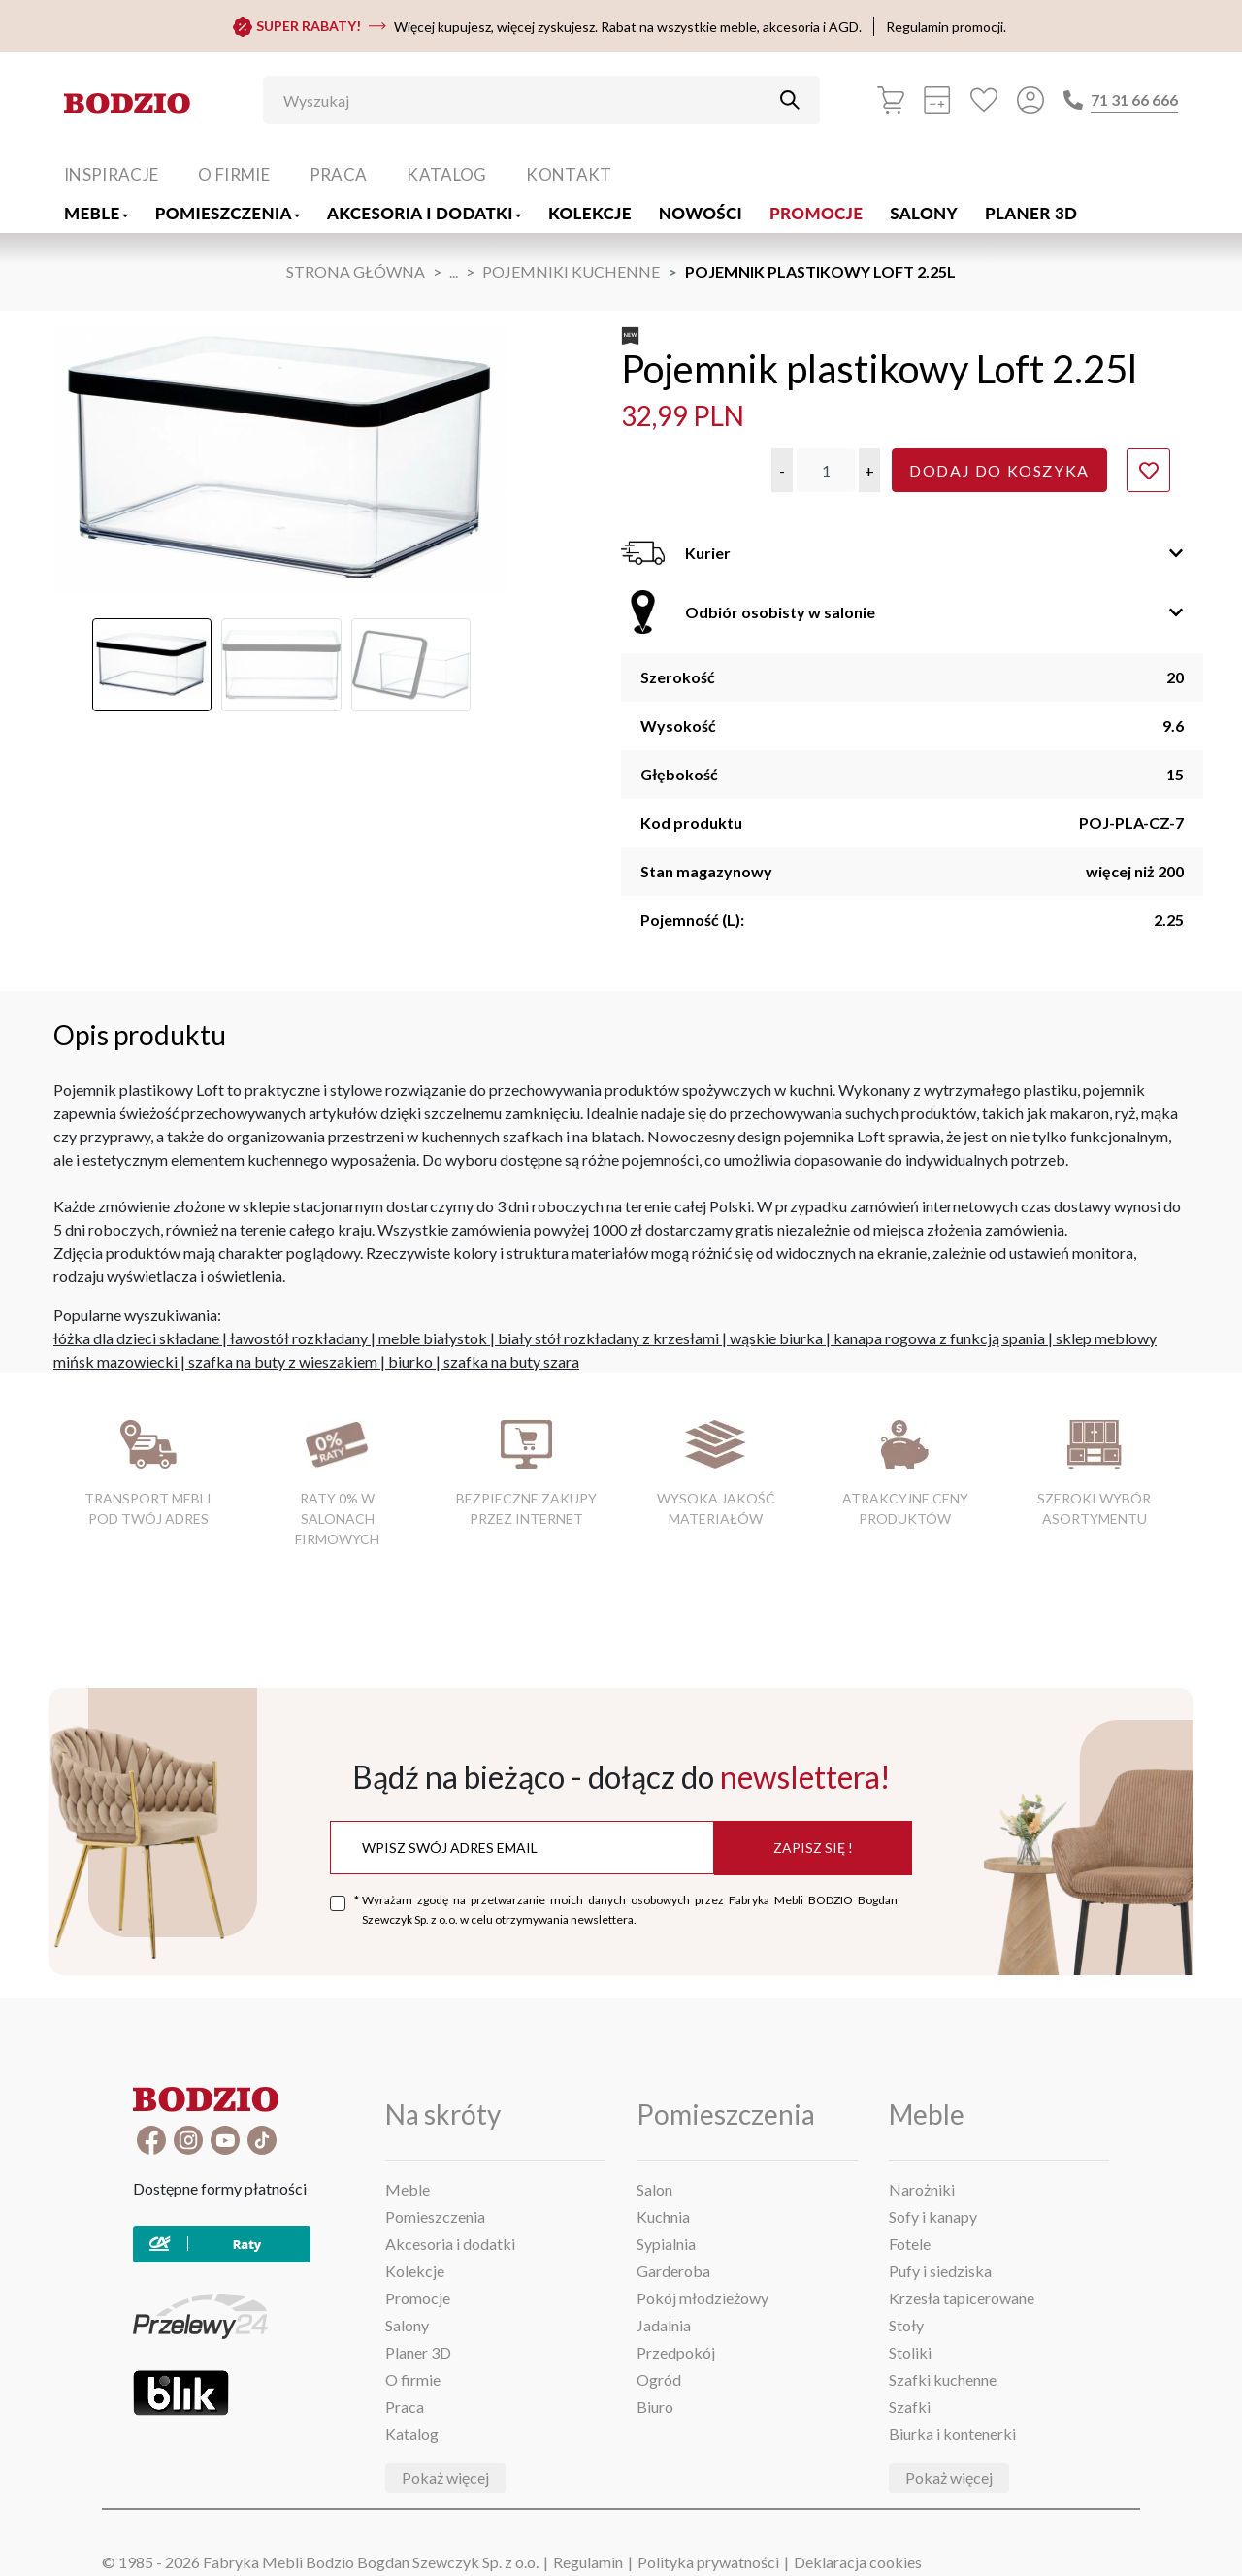 The width and height of the screenshot is (1242, 2576). I want to click on biurko, so click(410, 1361).